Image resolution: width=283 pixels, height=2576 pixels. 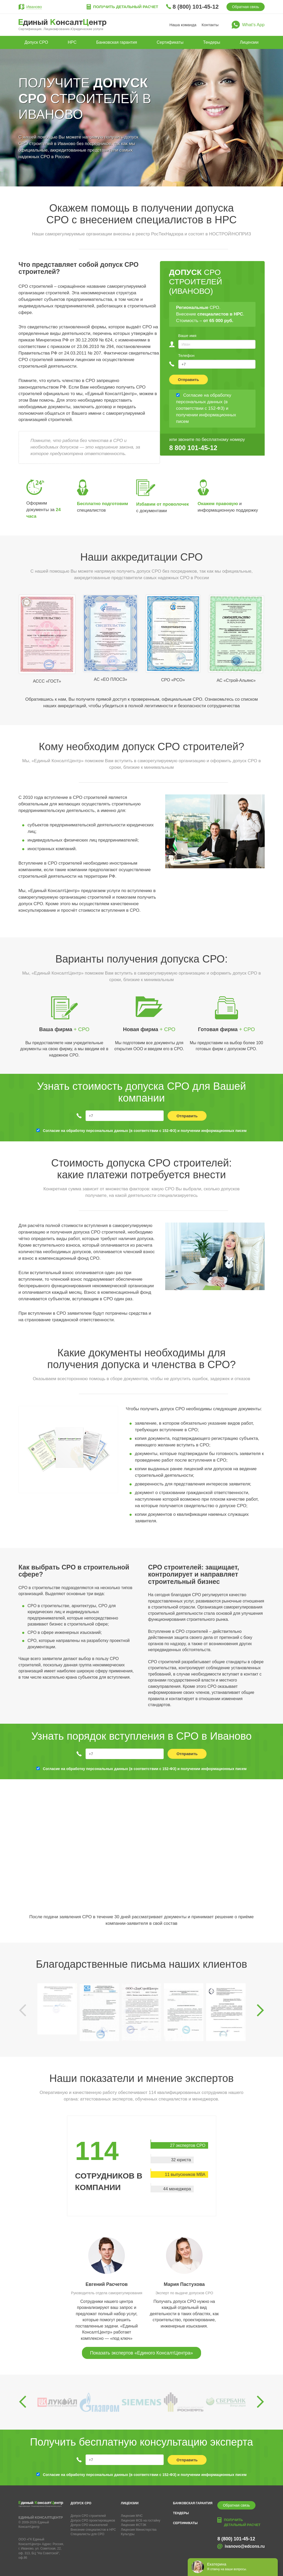 I want to click on Допуск СРО, so click(x=36, y=42).